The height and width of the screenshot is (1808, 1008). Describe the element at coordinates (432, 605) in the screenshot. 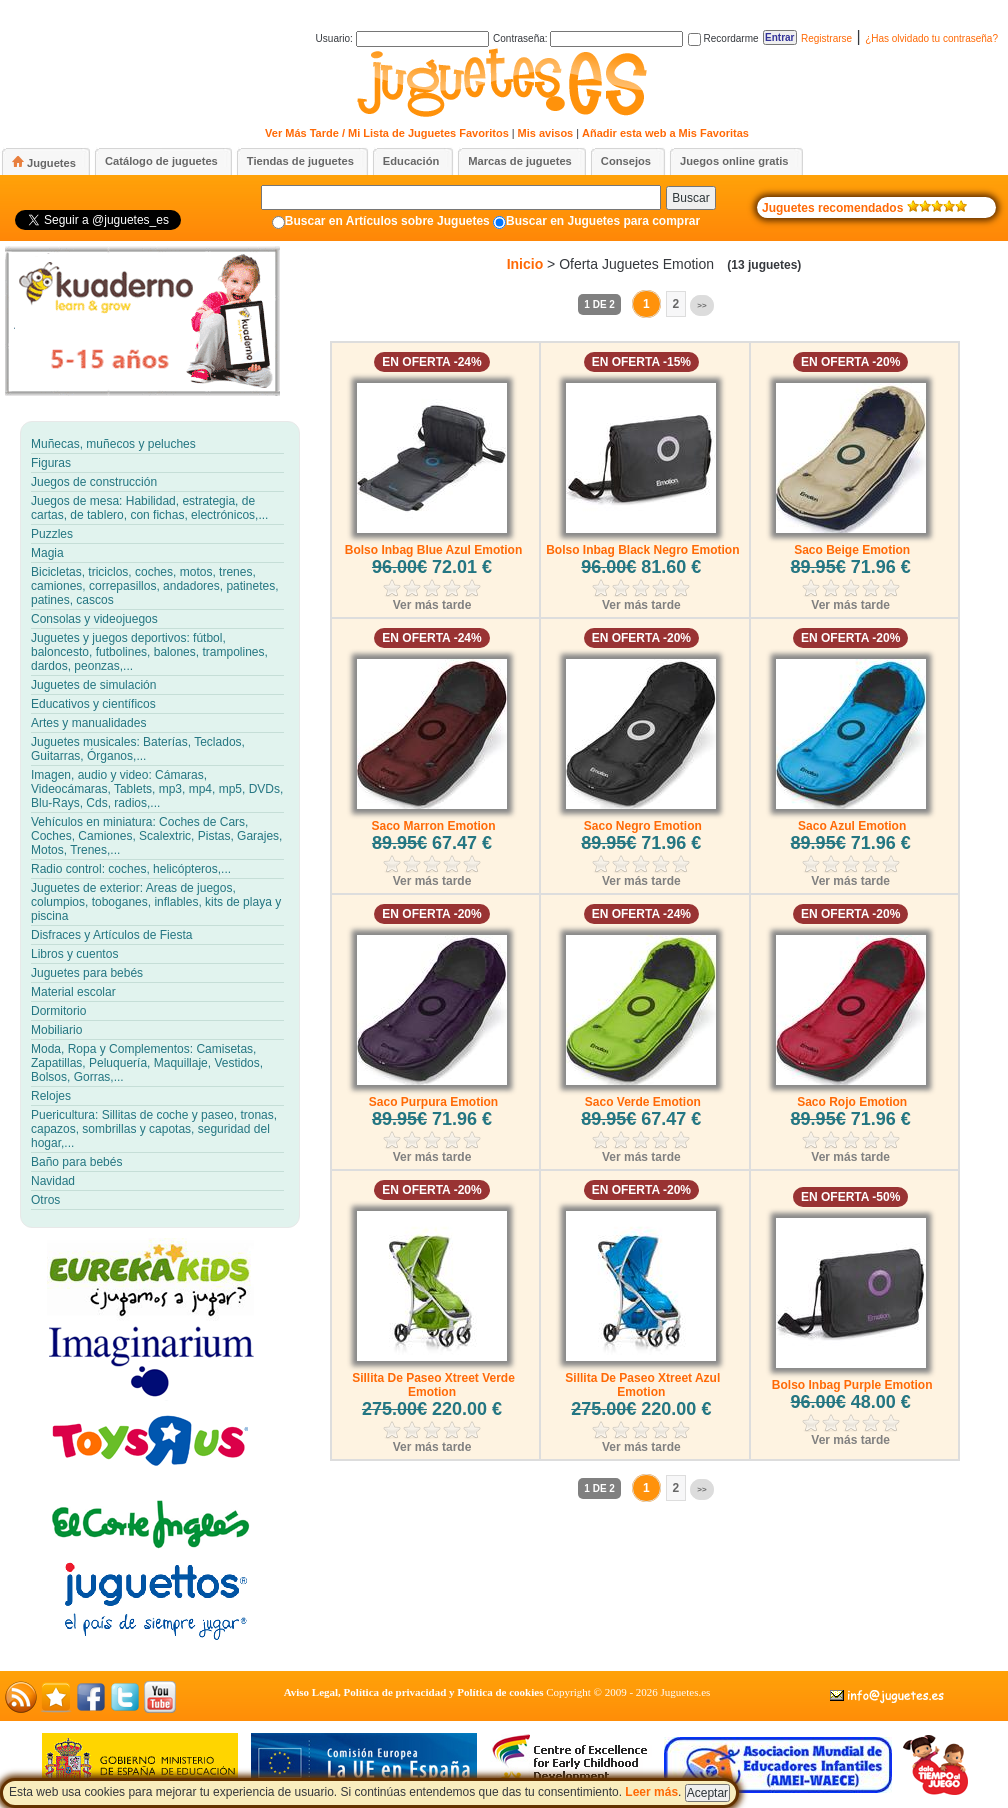

I see `Ver más tarde` at that location.